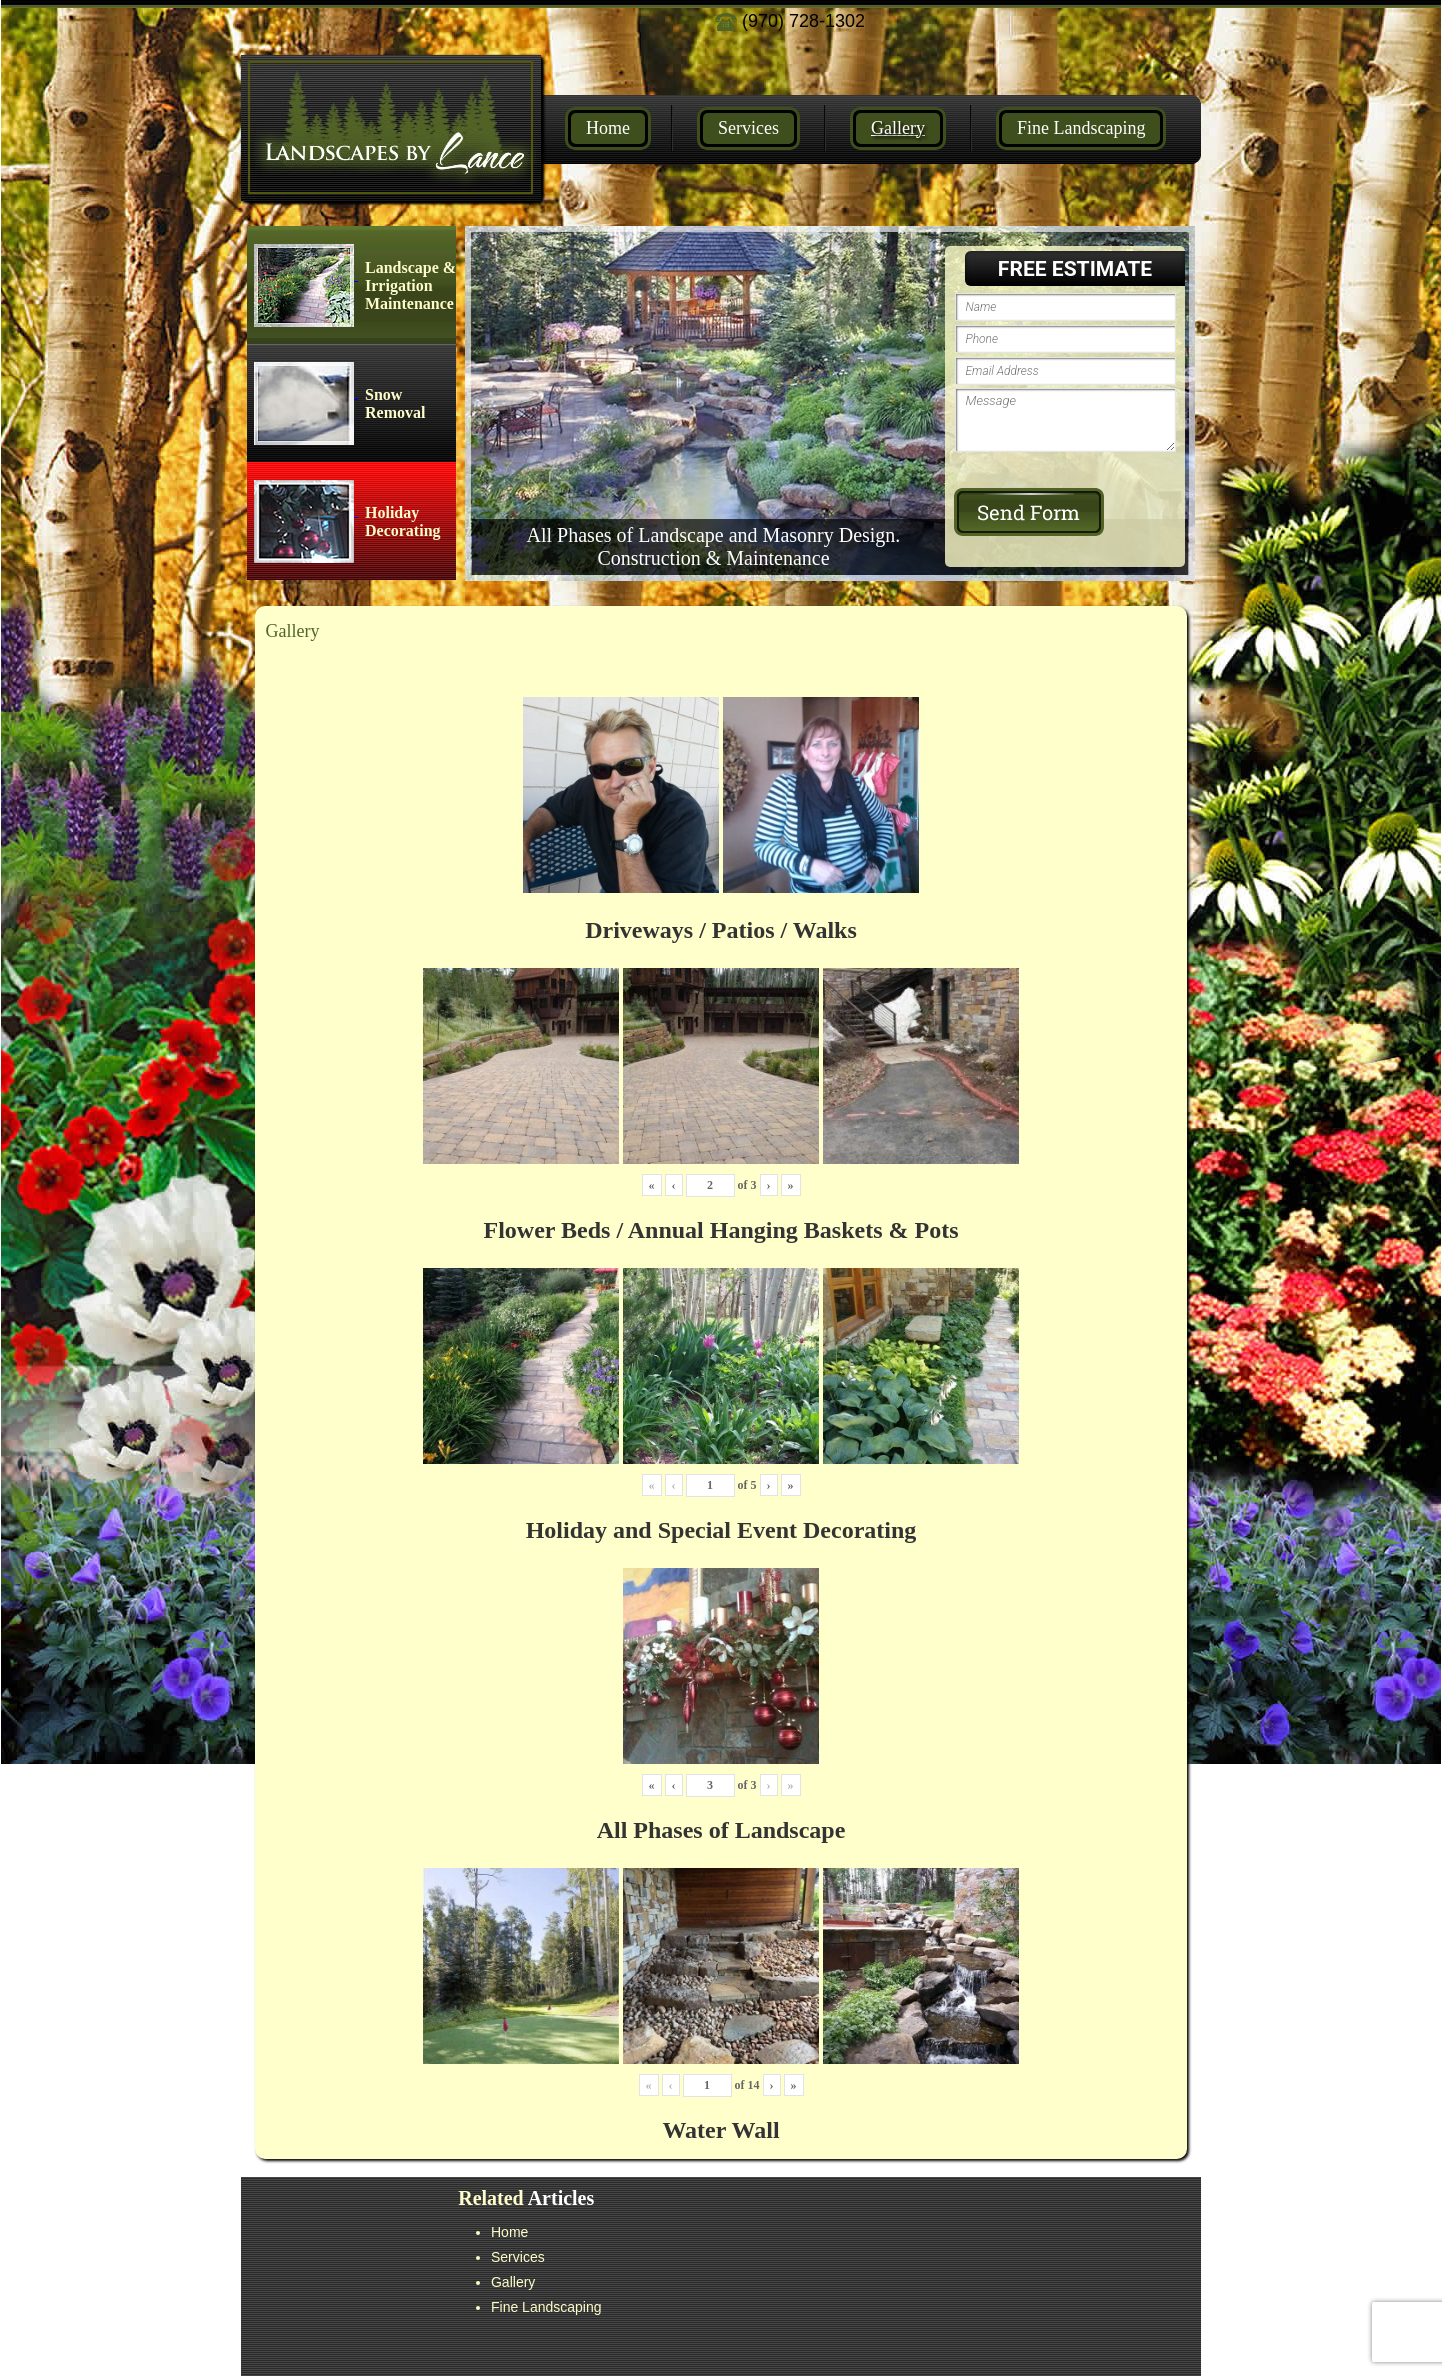 The image size is (1442, 2376). Describe the element at coordinates (1081, 128) in the screenshot. I see `Fine Landscaping` at that location.